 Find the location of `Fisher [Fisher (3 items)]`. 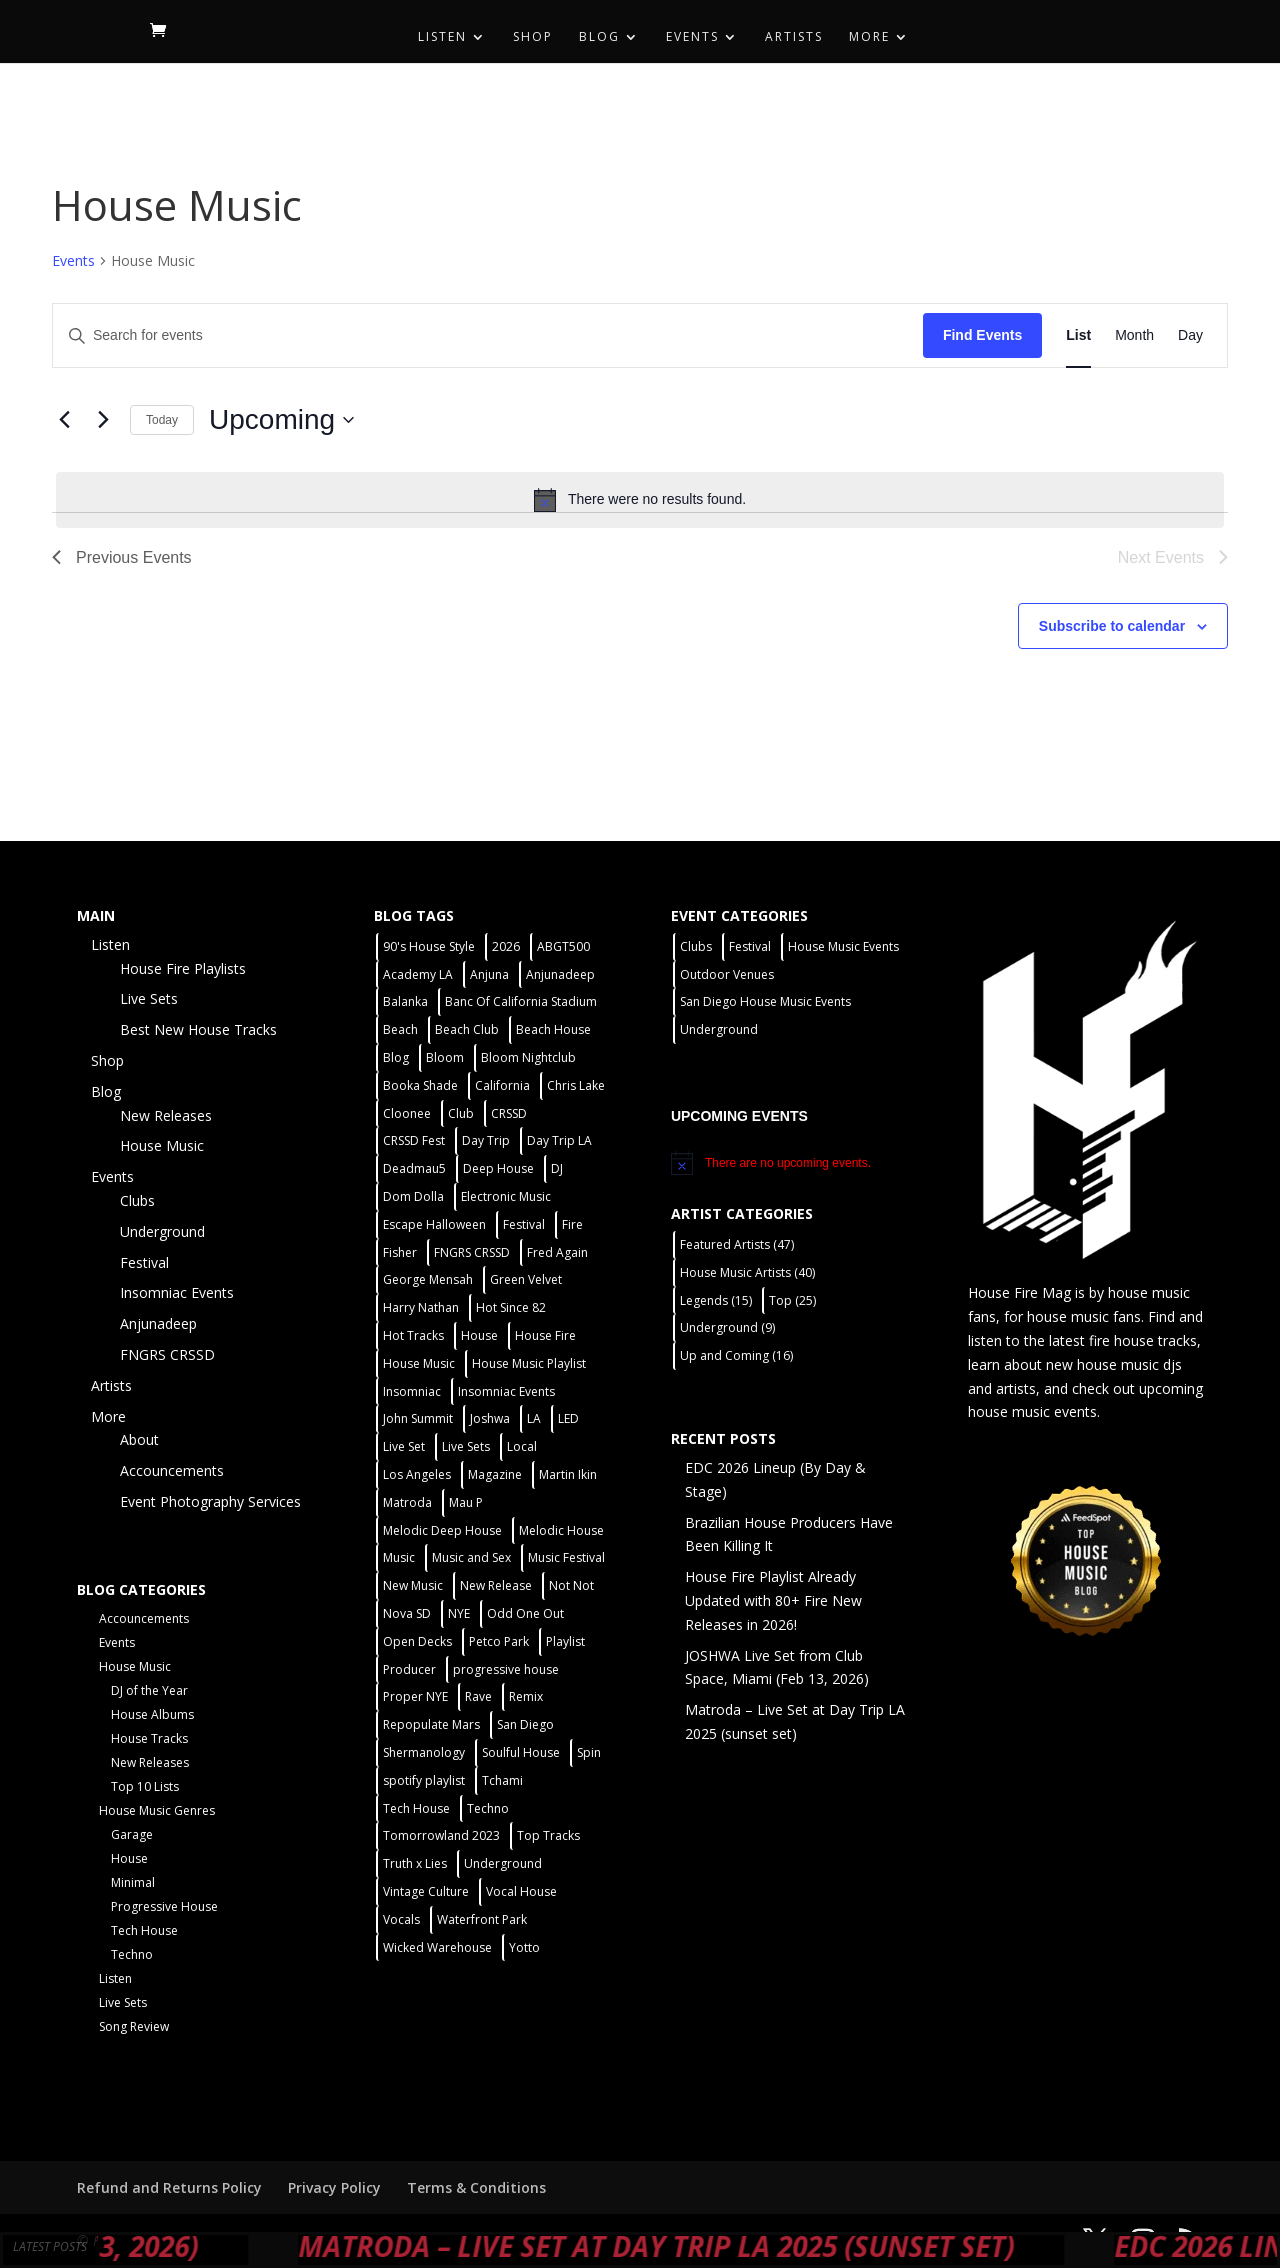

Fisher [Fisher (3 items)] is located at coordinates (400, 1252).